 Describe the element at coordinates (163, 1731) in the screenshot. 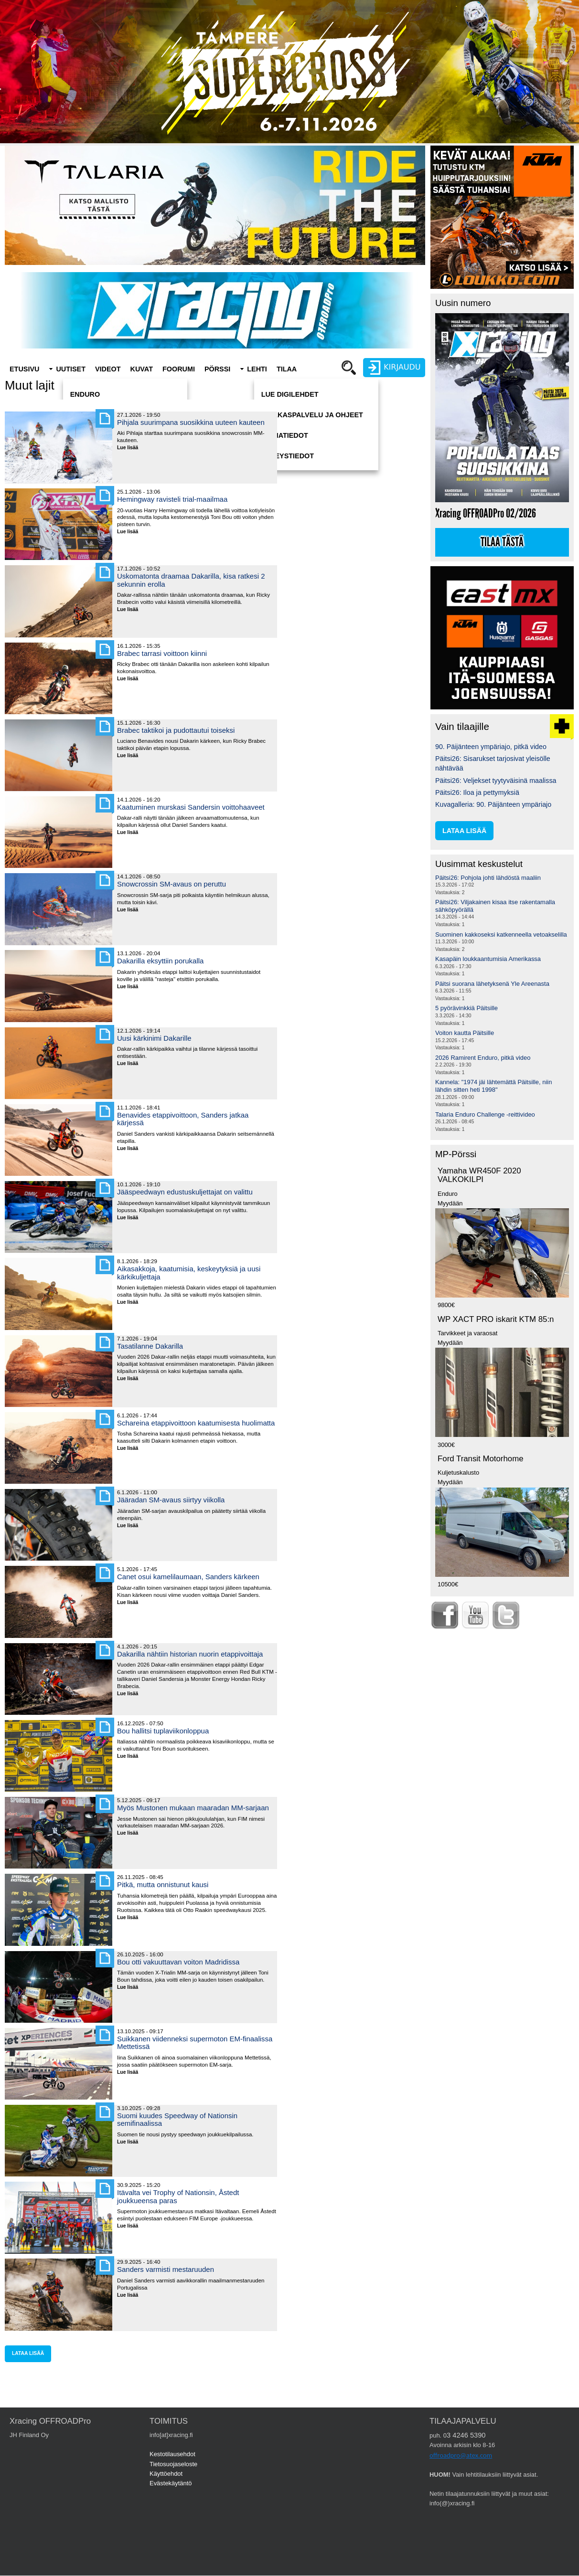

I see `Bou hallitsi tuplaviikonloppua` at that location.